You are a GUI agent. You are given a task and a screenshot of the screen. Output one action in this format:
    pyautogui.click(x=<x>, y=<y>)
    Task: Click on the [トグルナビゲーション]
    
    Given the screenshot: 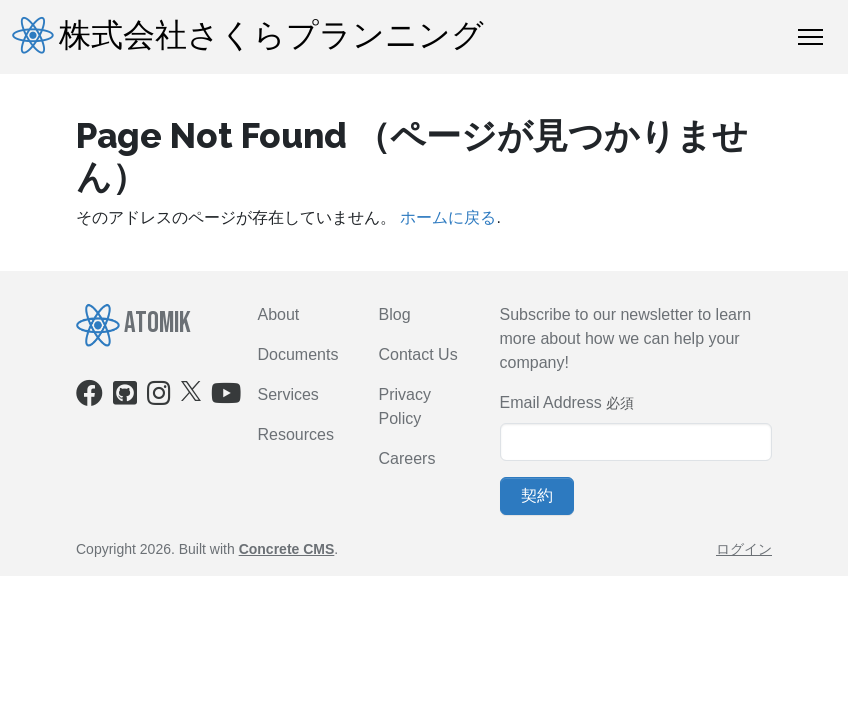 What is the action you would take?
    pyautogui.click(x=810, y=37)
    